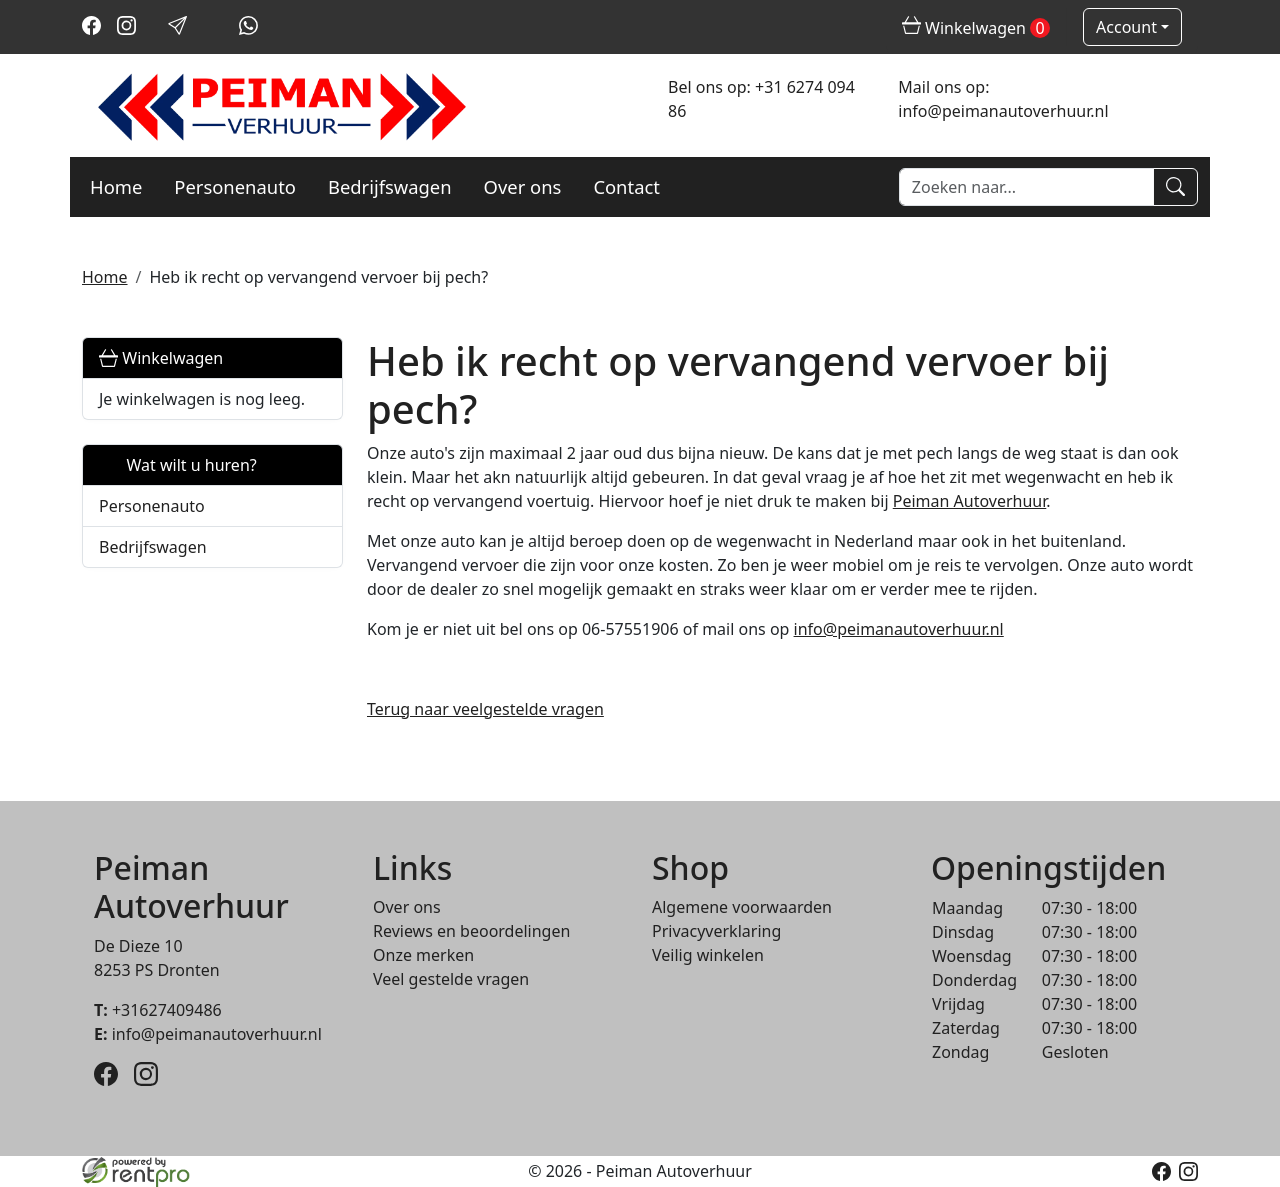 The width and height of the screenshot is (1280, 1187). I want to click on Veilig winkelen, so click(708, 955).